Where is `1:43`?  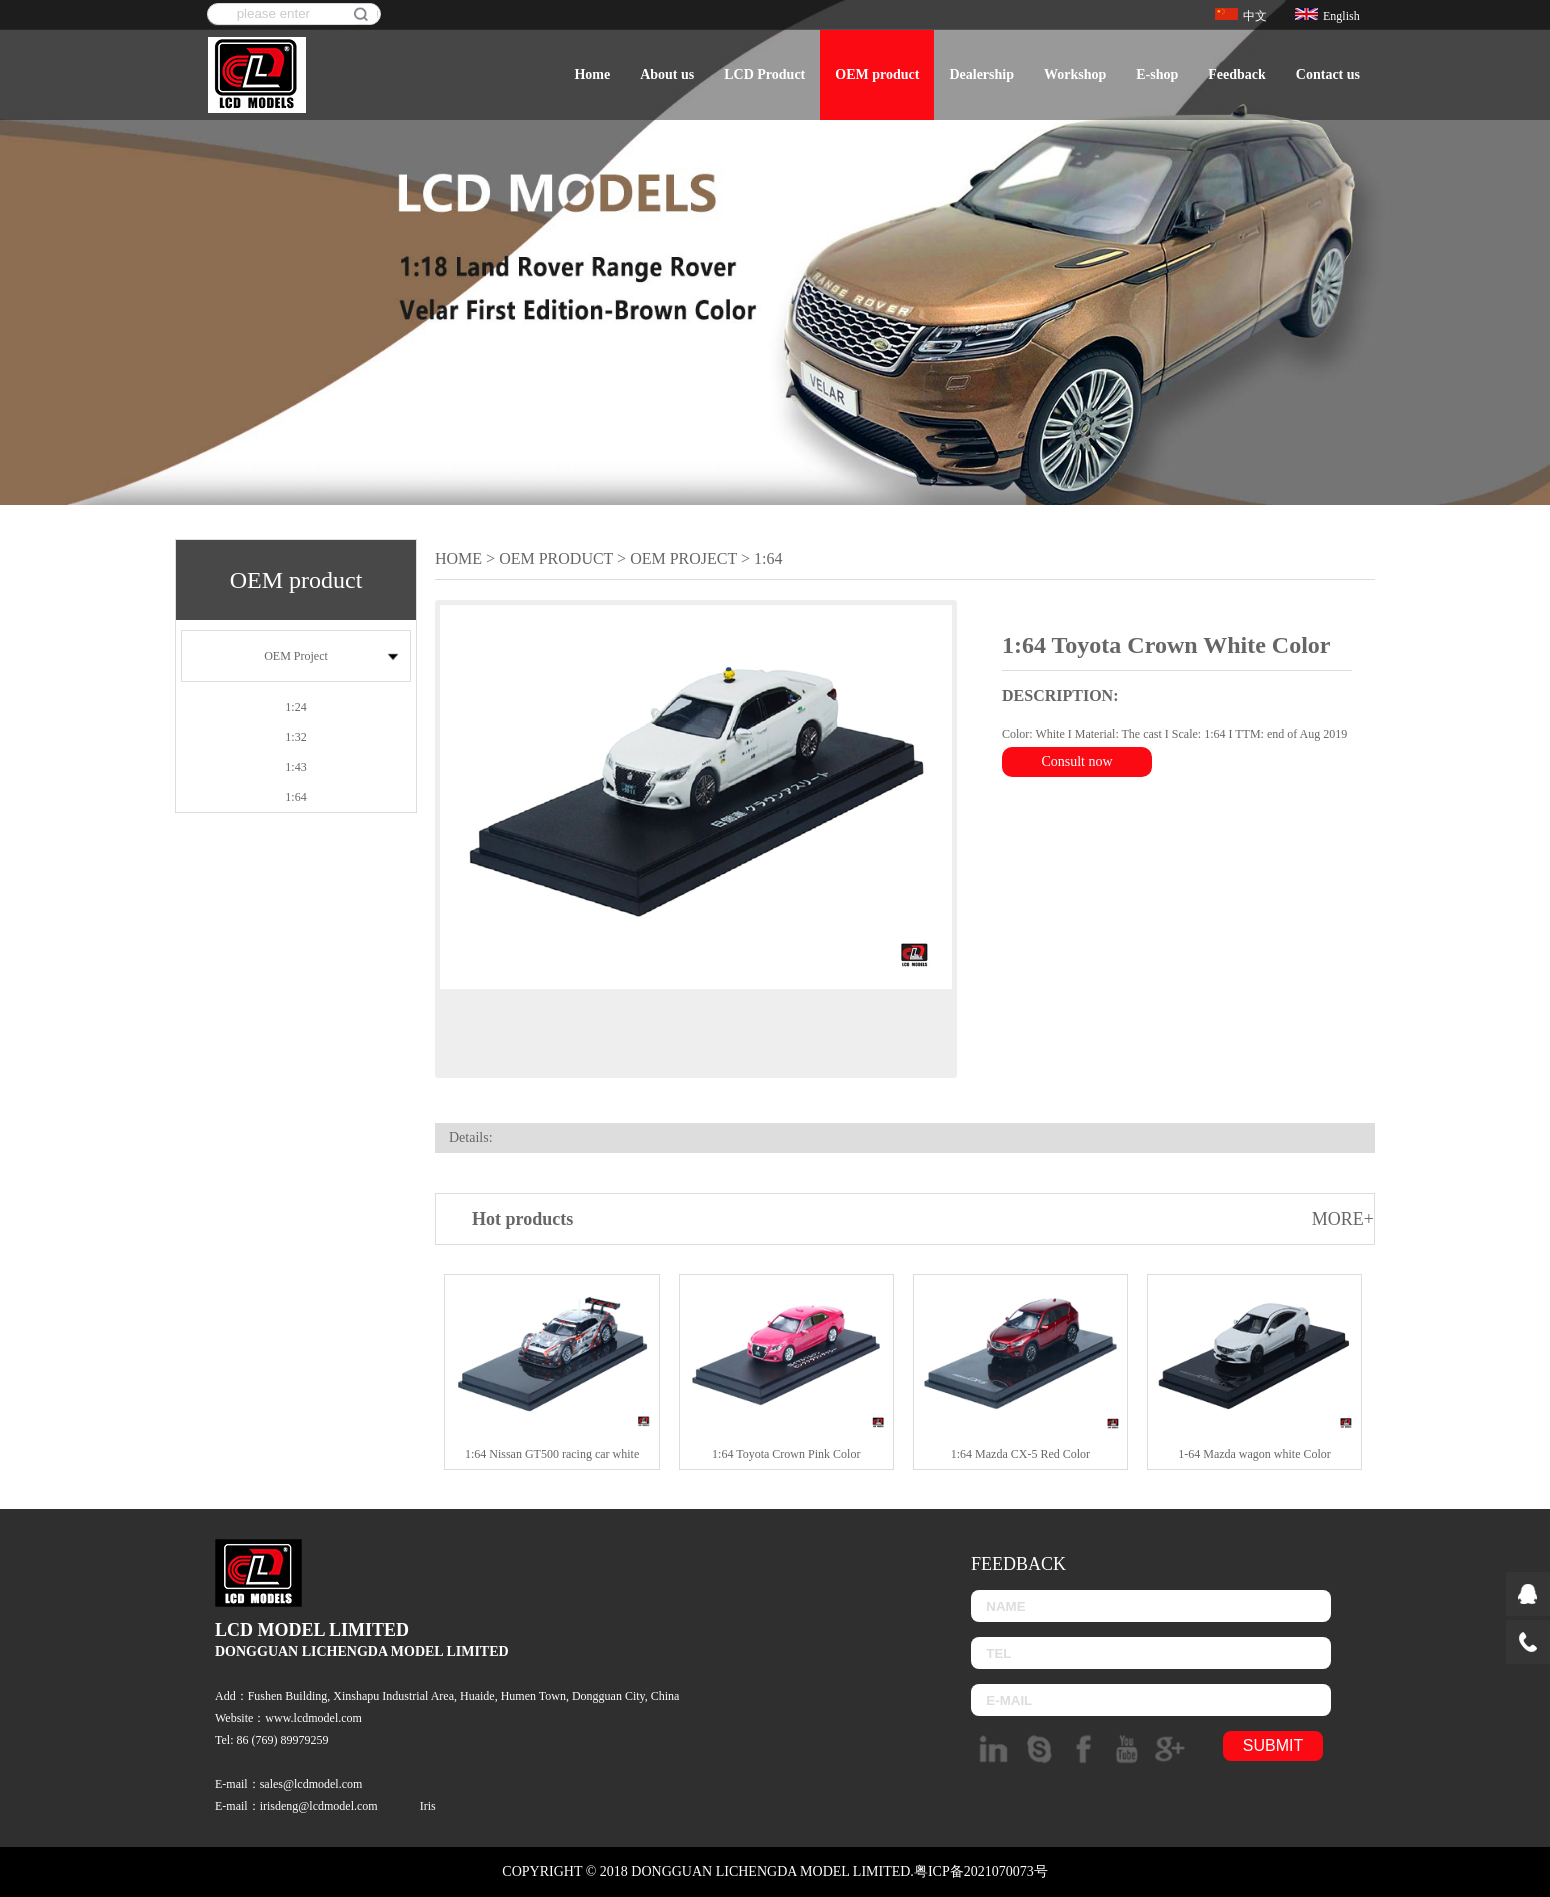
1:43 is located at coordinates (295, 767).